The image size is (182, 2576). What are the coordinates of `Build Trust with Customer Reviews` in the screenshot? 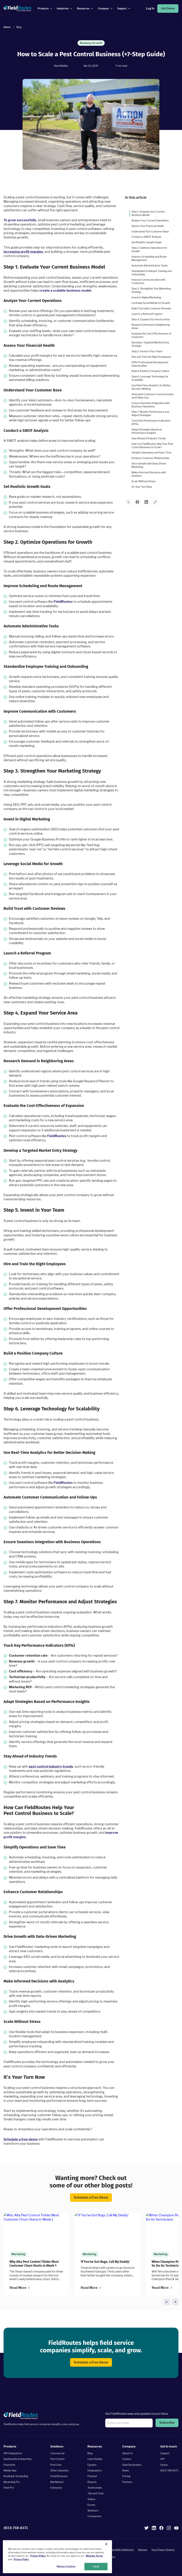 It's located at (151, 308).